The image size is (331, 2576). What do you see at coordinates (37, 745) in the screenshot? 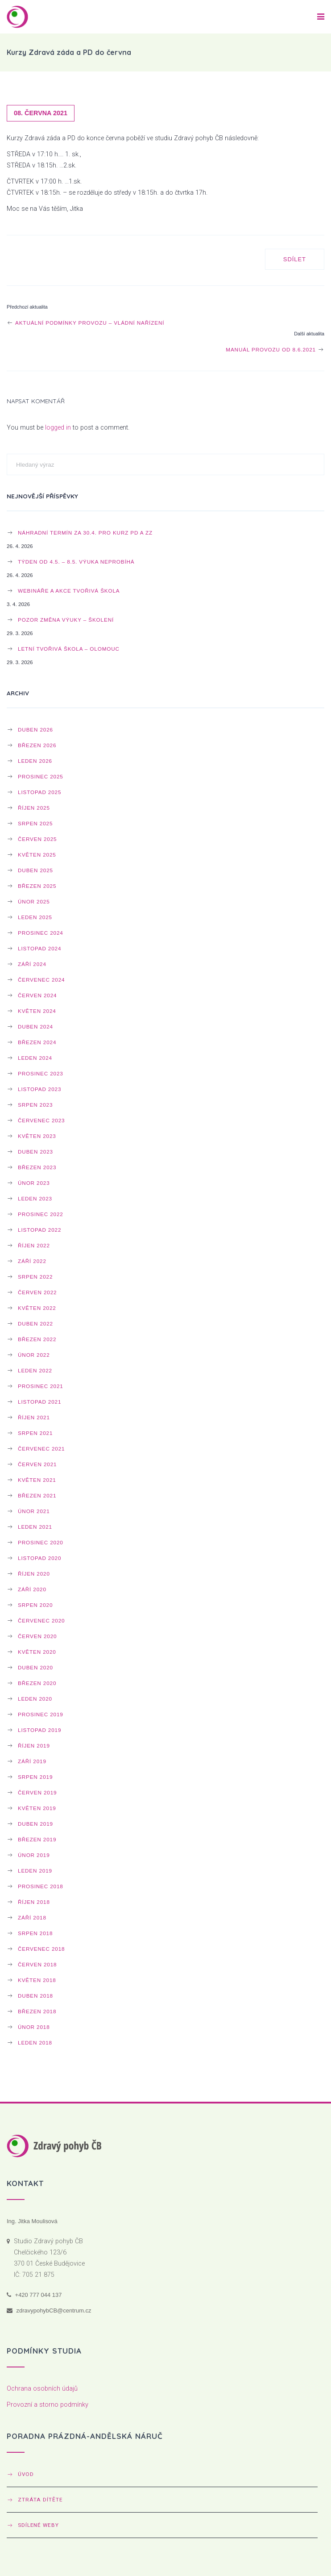
I see `Březen 2026` at bounding box center [37, 745].